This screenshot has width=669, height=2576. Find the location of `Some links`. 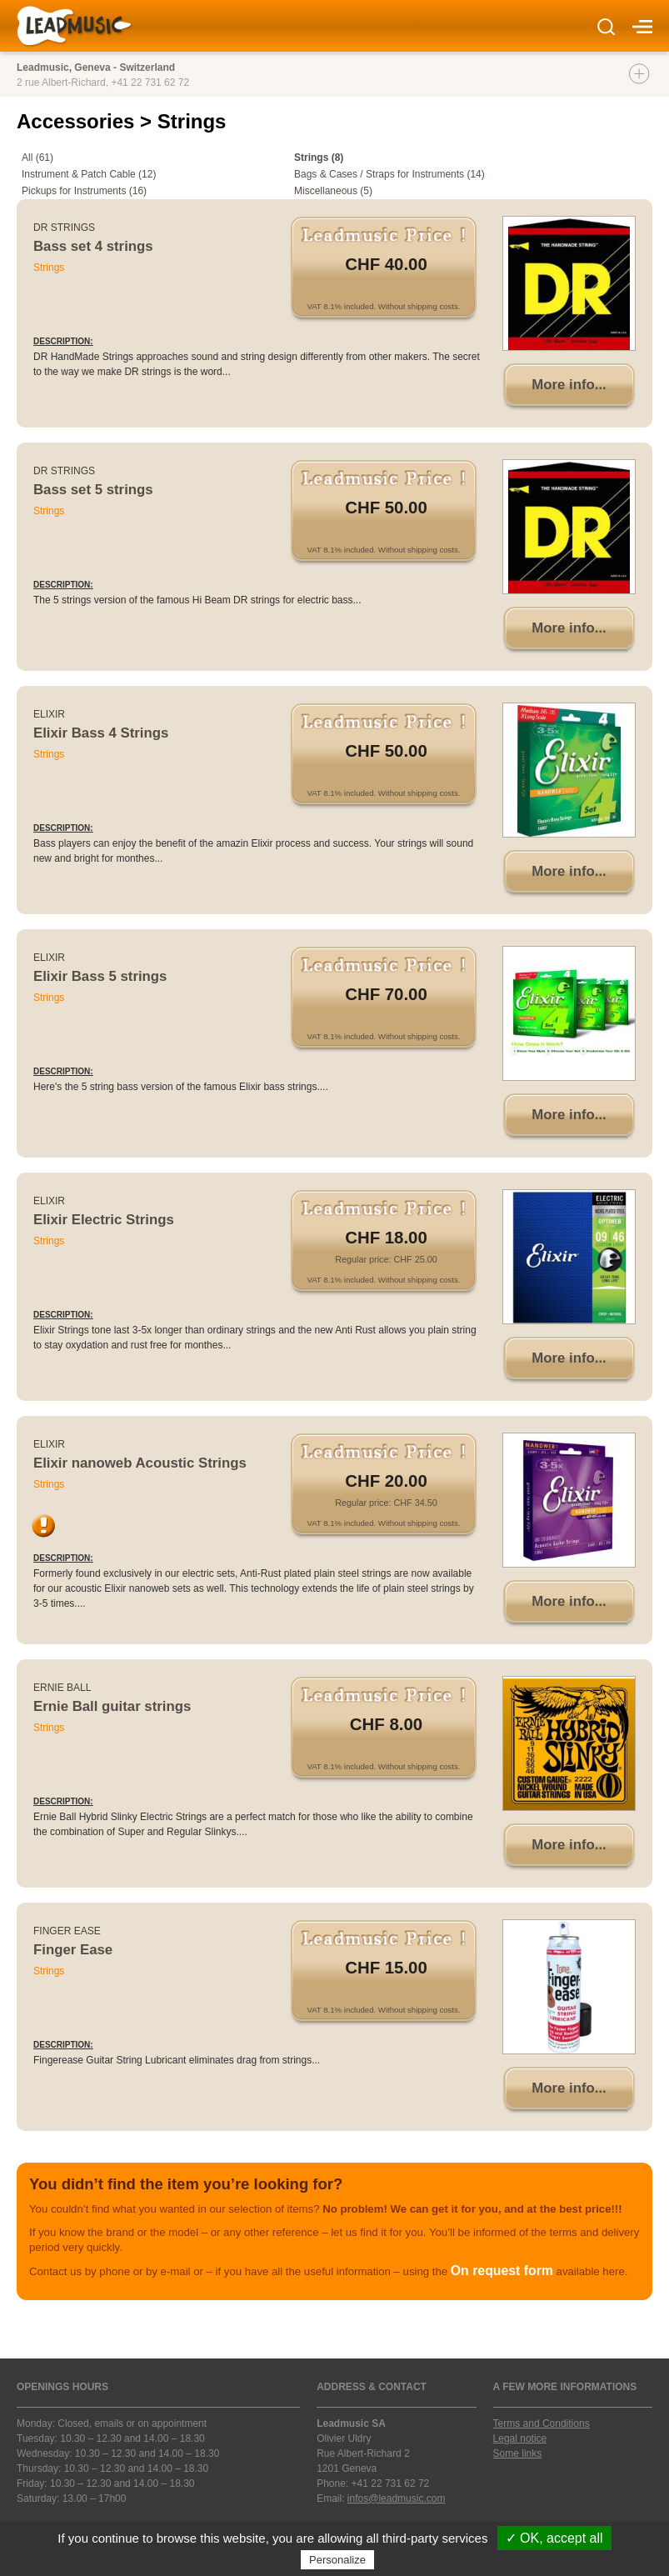

Some links is located at coordinates (517, 2453).